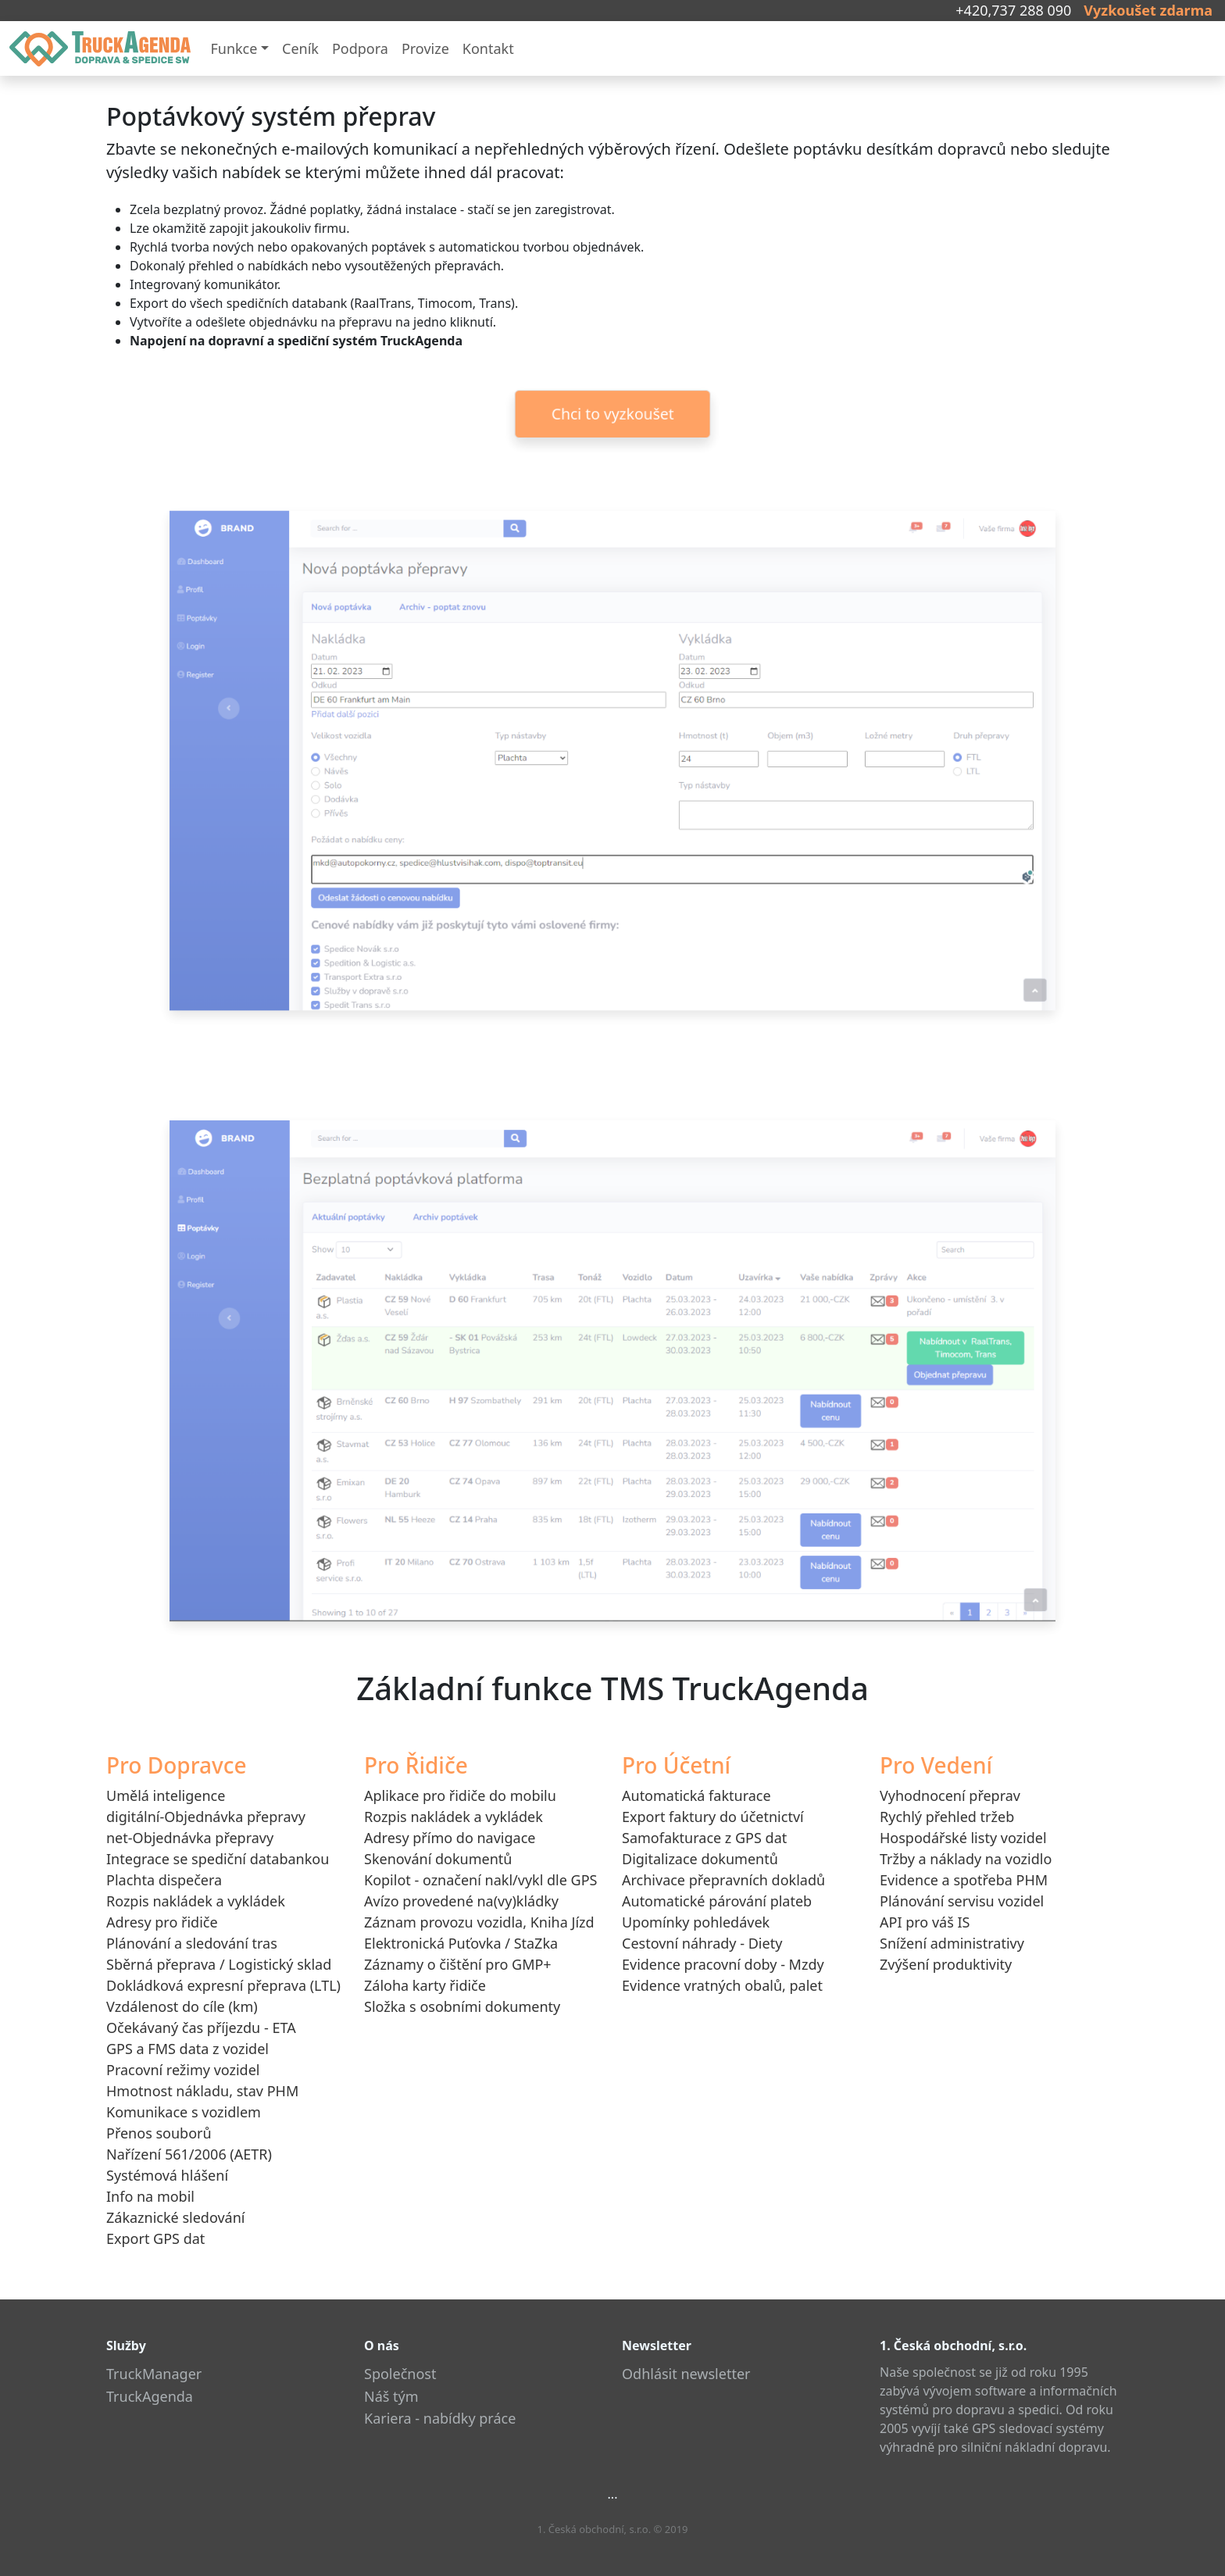  Describe the element at coordinates (723, 1964) in the screenshot. I see `Evidence pracovní doby - Mzdy` at that location.